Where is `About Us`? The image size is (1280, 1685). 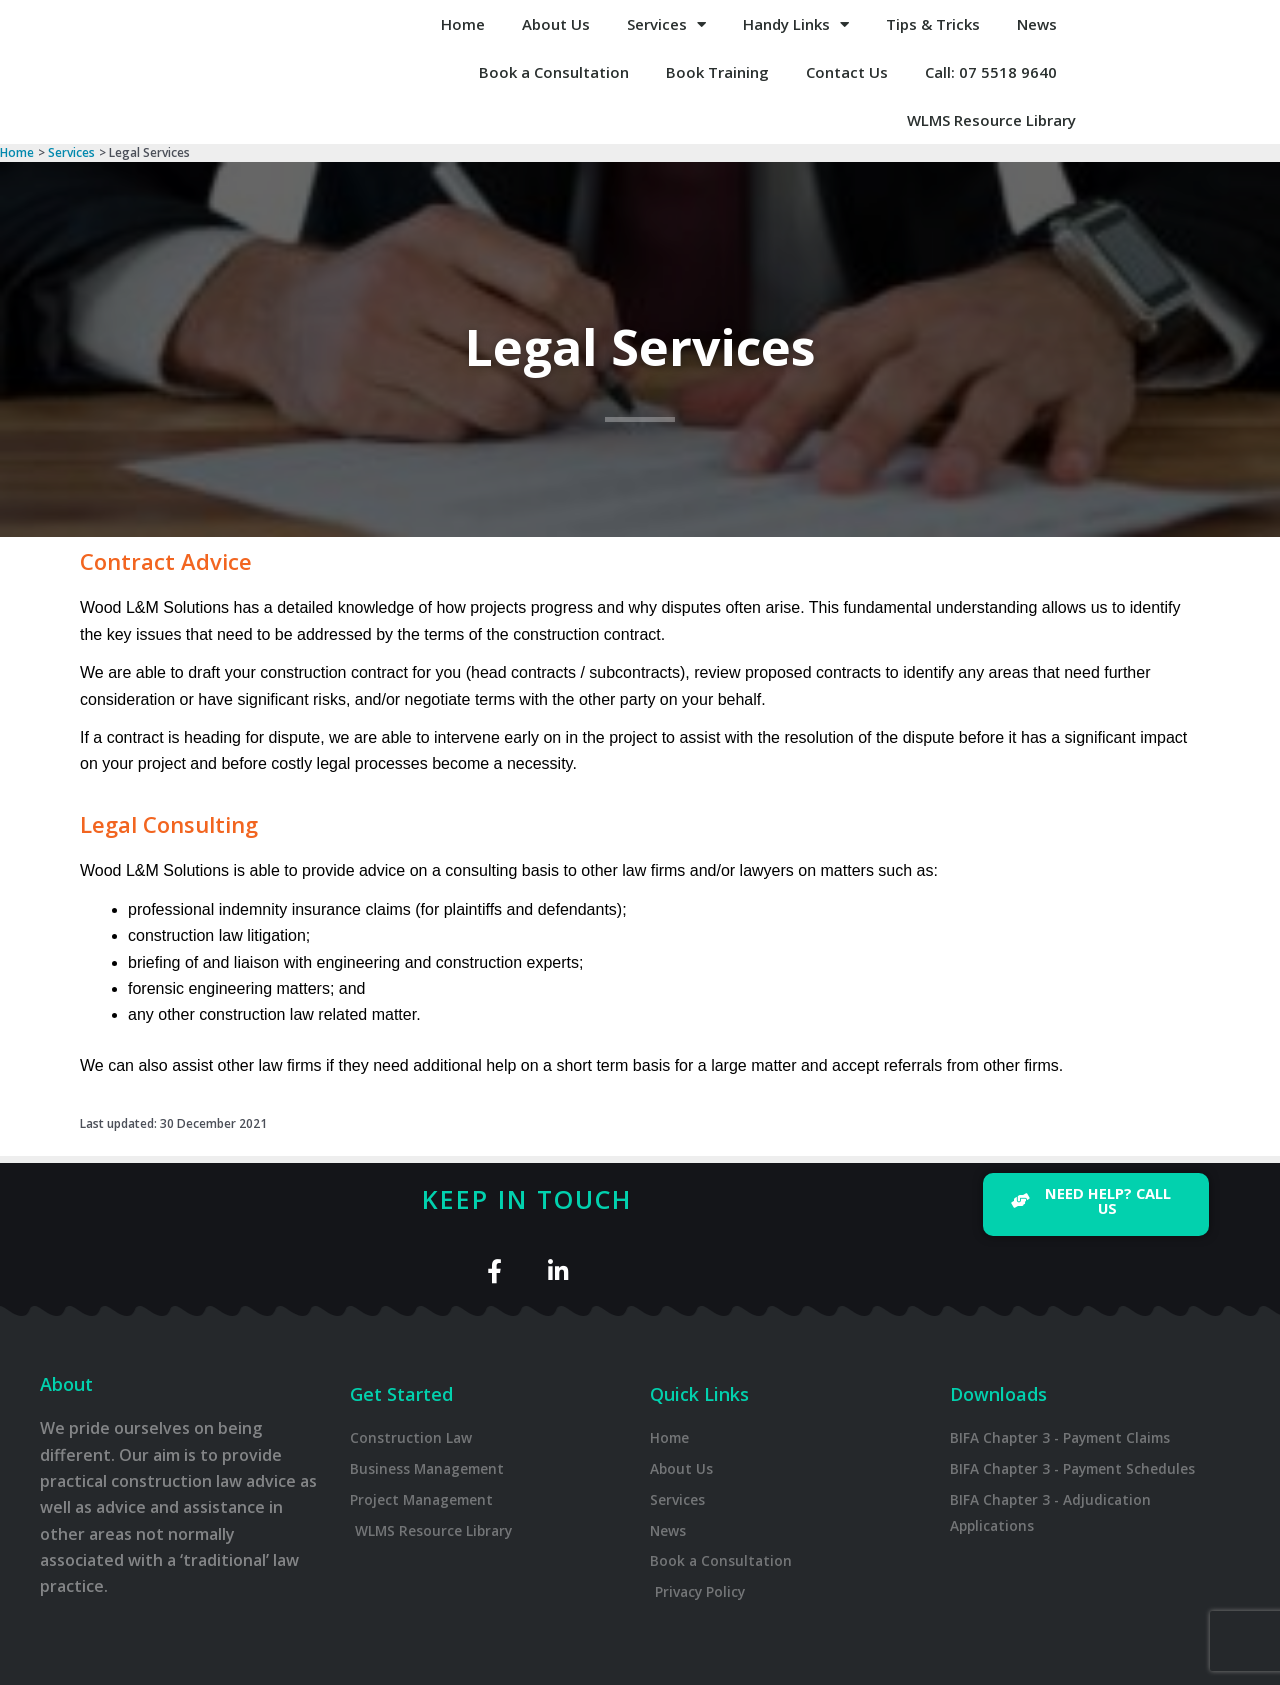
About Us is located at coordinates (556, 24).